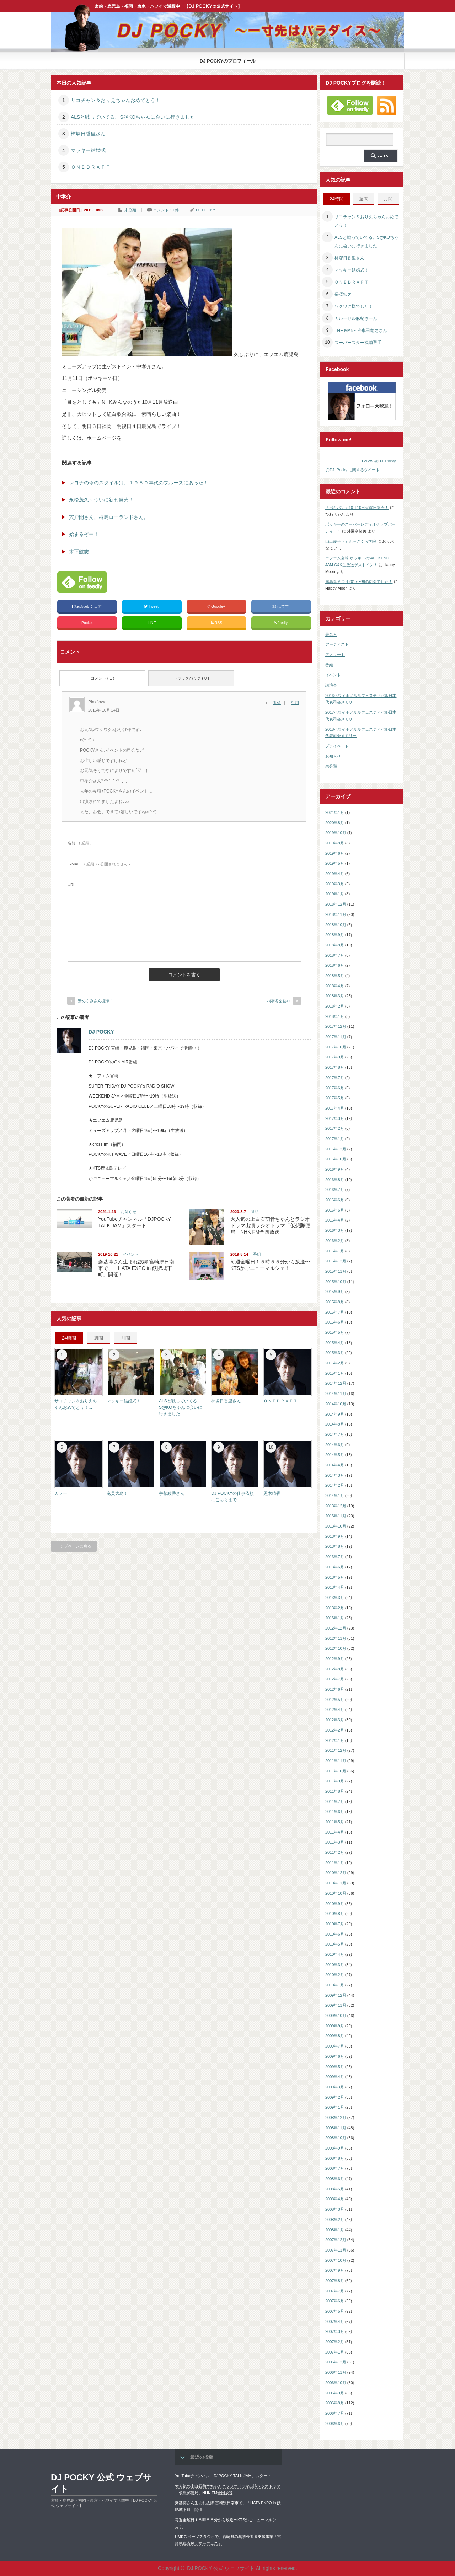 This screenshot has width=455, height=2576. Describe the element at coordinates (180, 1407) in the screenshot. I see `ALSと戦っていてる、S@KOちゃんに会いに行きました...` at that location.